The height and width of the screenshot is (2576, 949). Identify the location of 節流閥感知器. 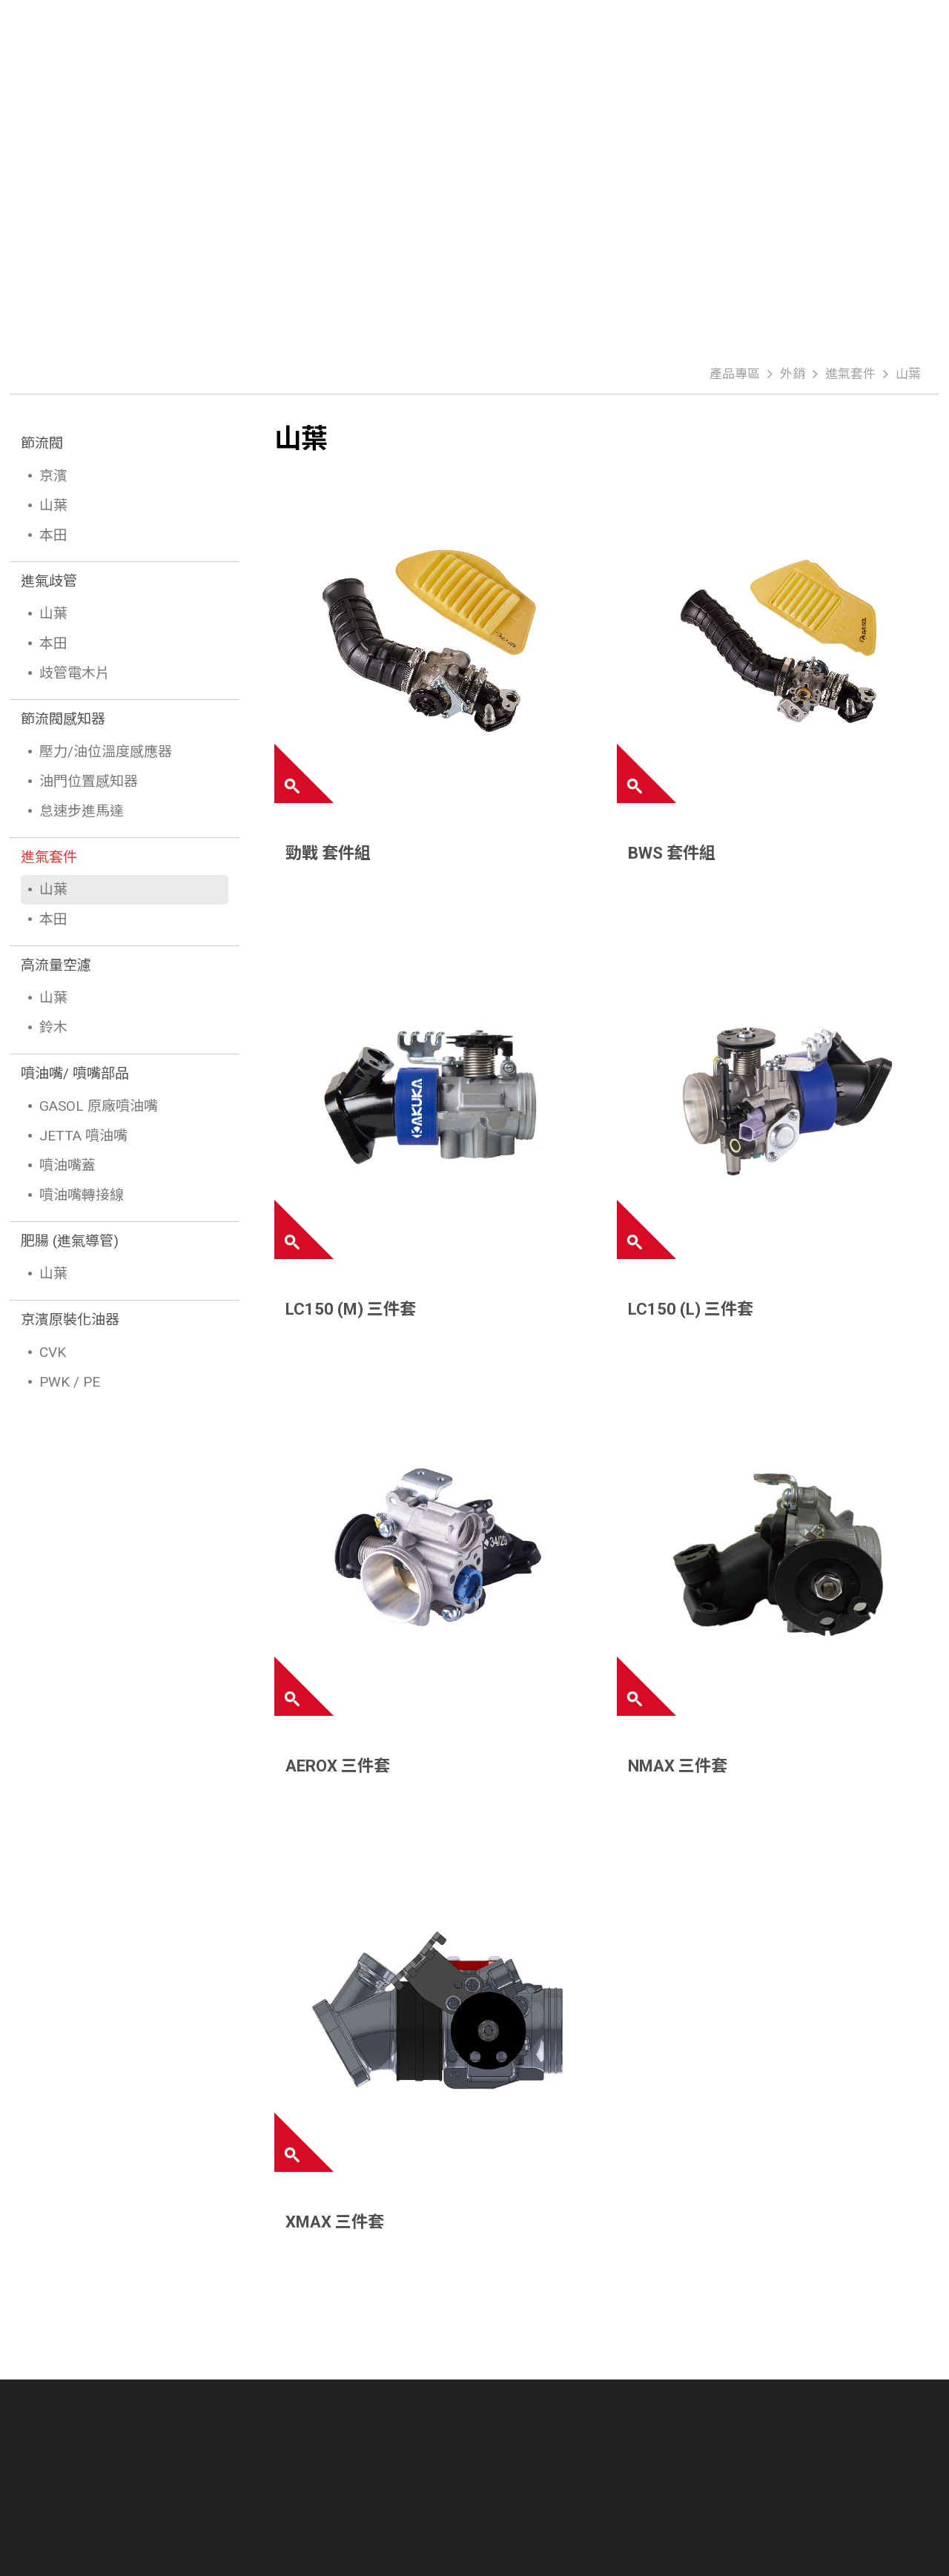
(63, 718).